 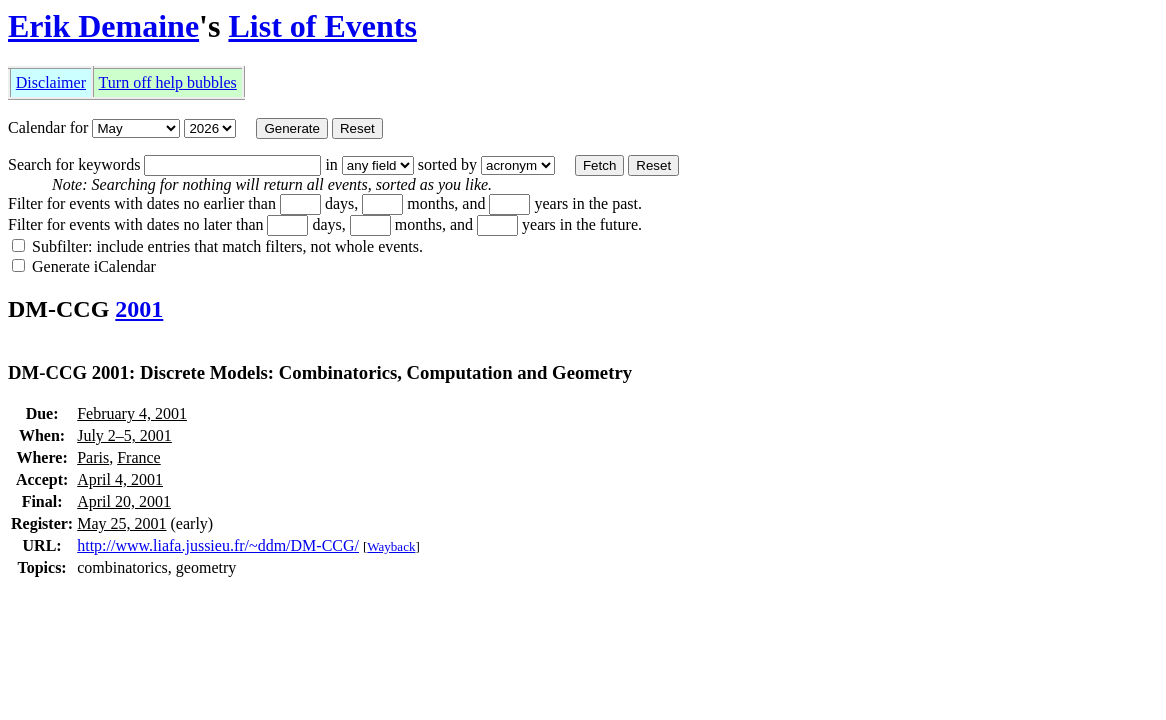 I want to click on February 4, 2001, so click(x=132, y=413).